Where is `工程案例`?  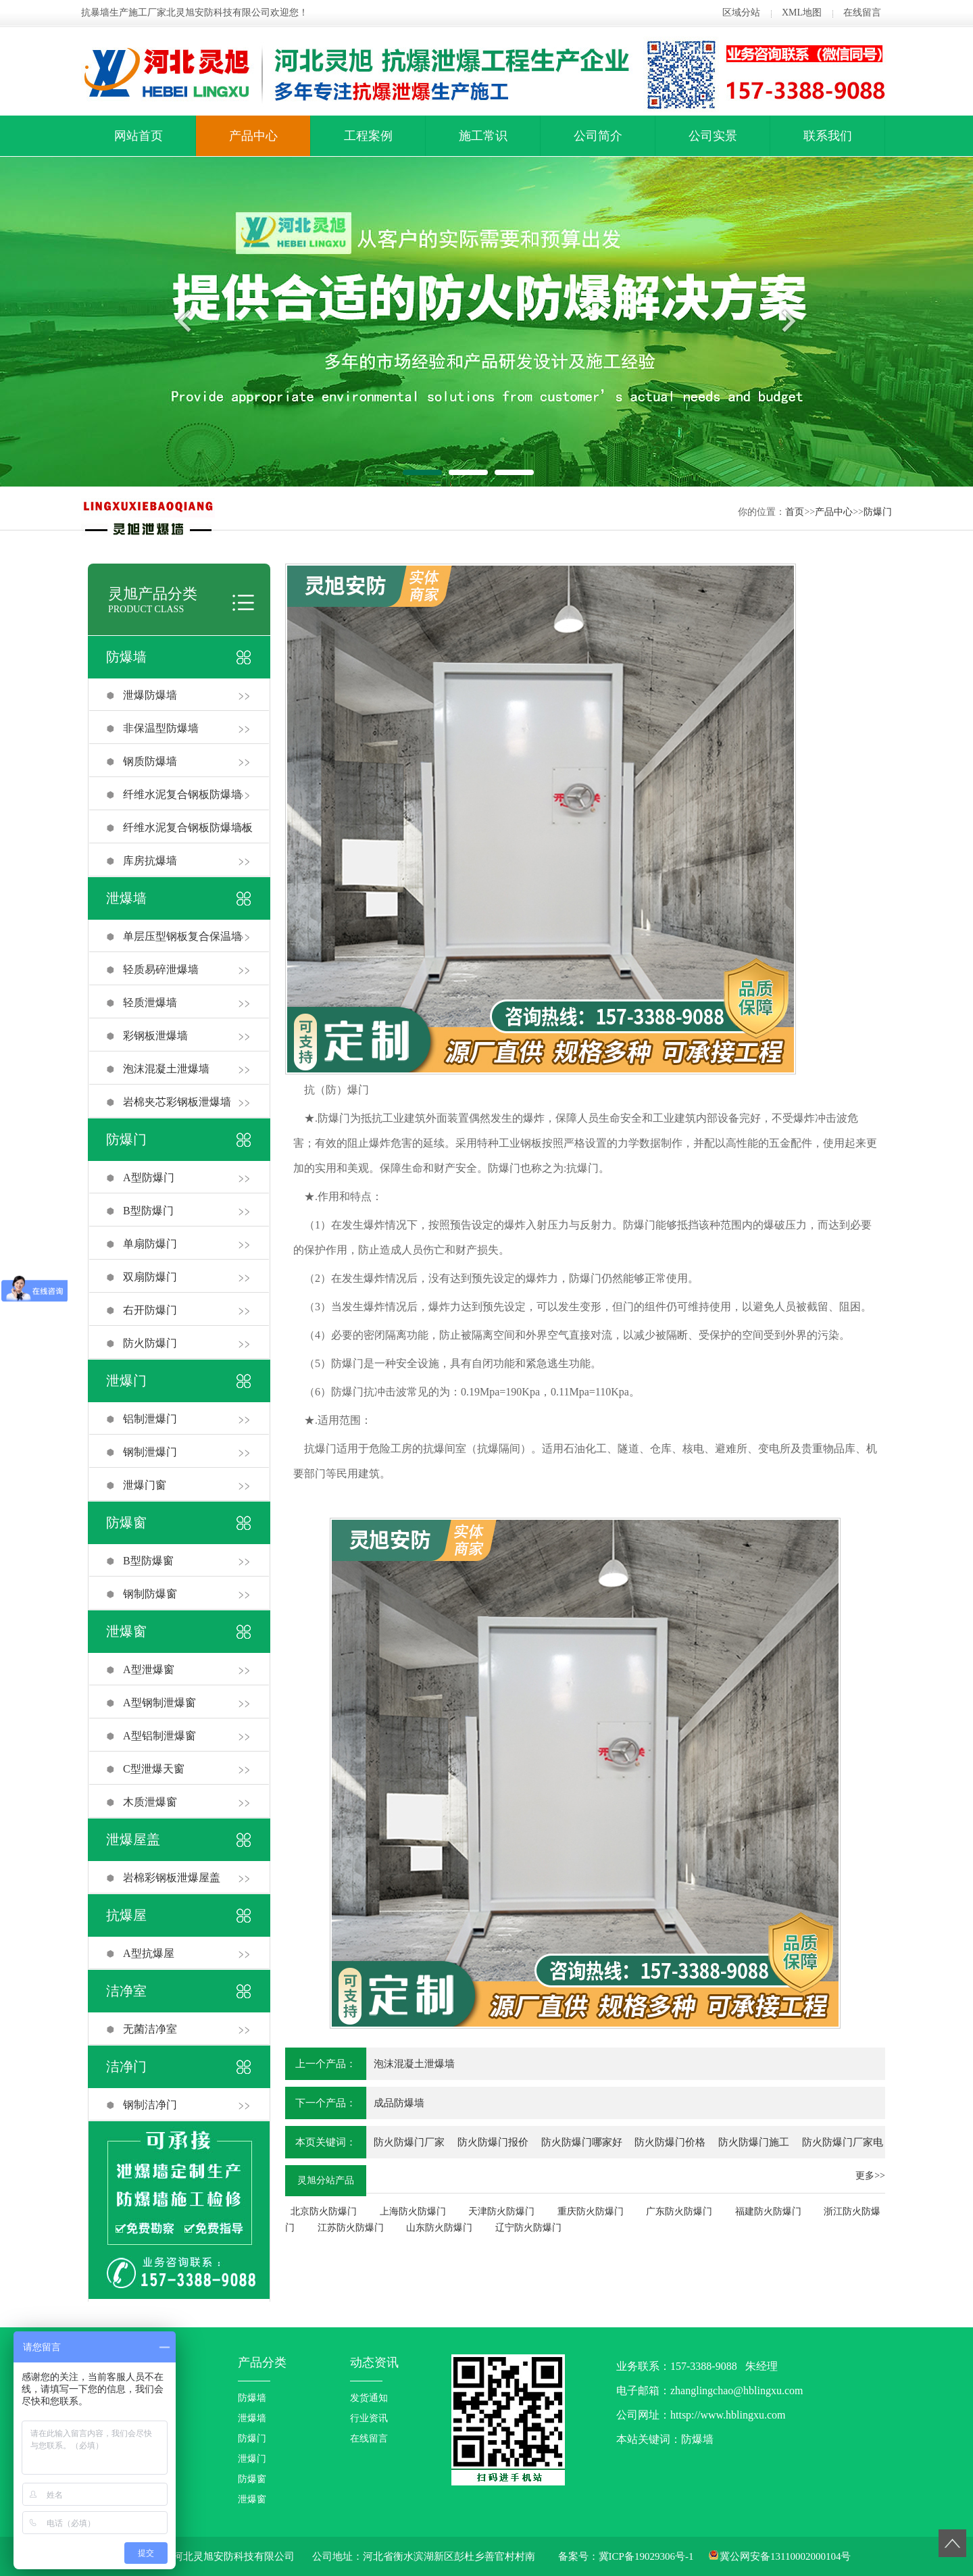
工程案例 is located at coordinates (368, 136).